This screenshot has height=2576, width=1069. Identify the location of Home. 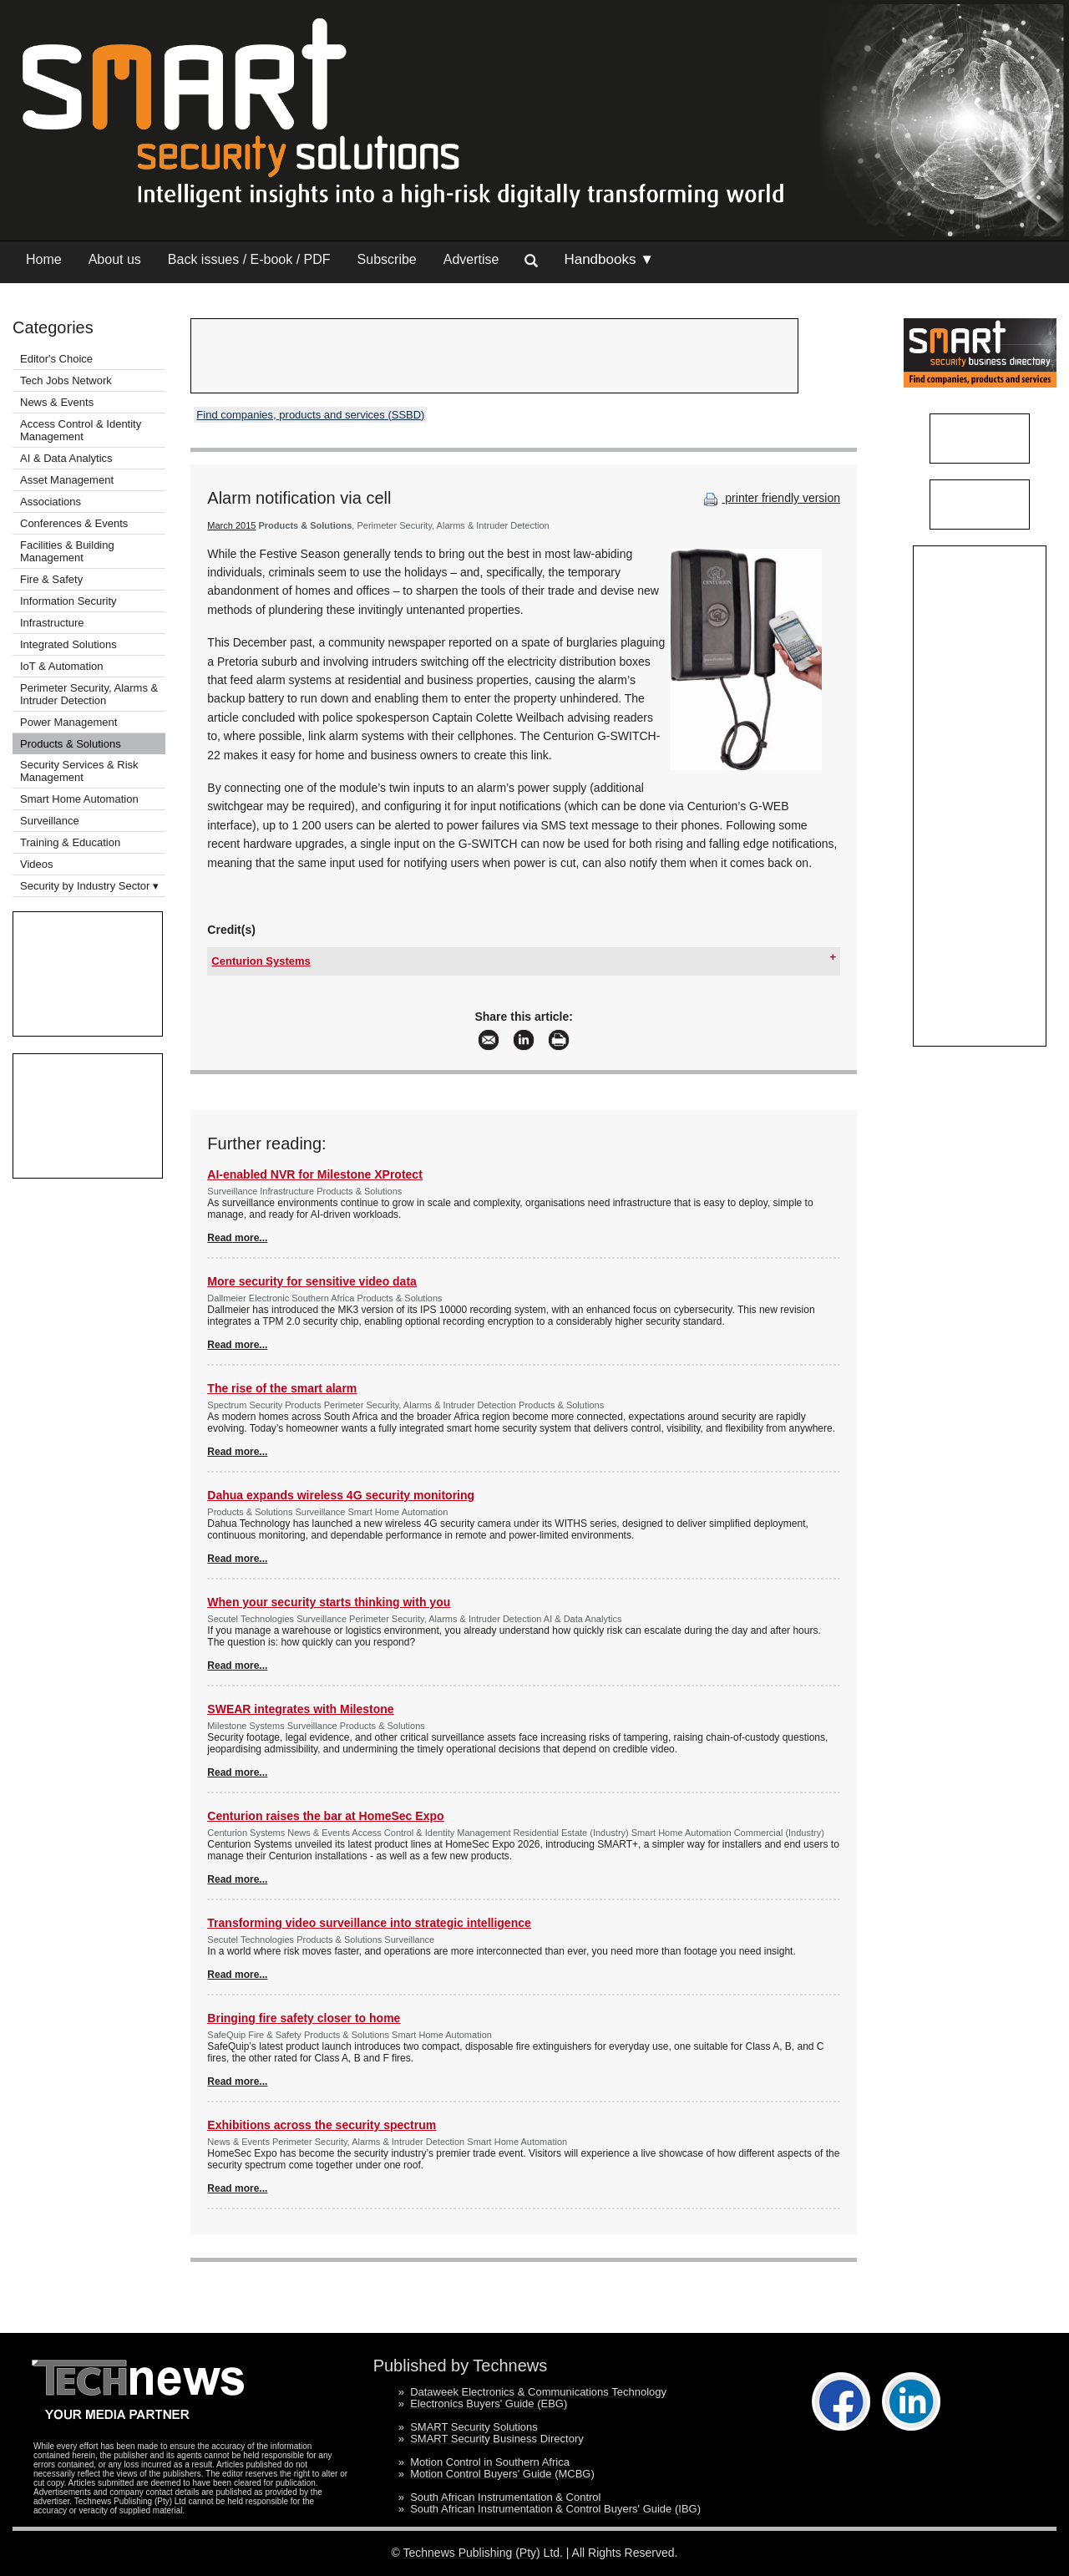
(44, 259).